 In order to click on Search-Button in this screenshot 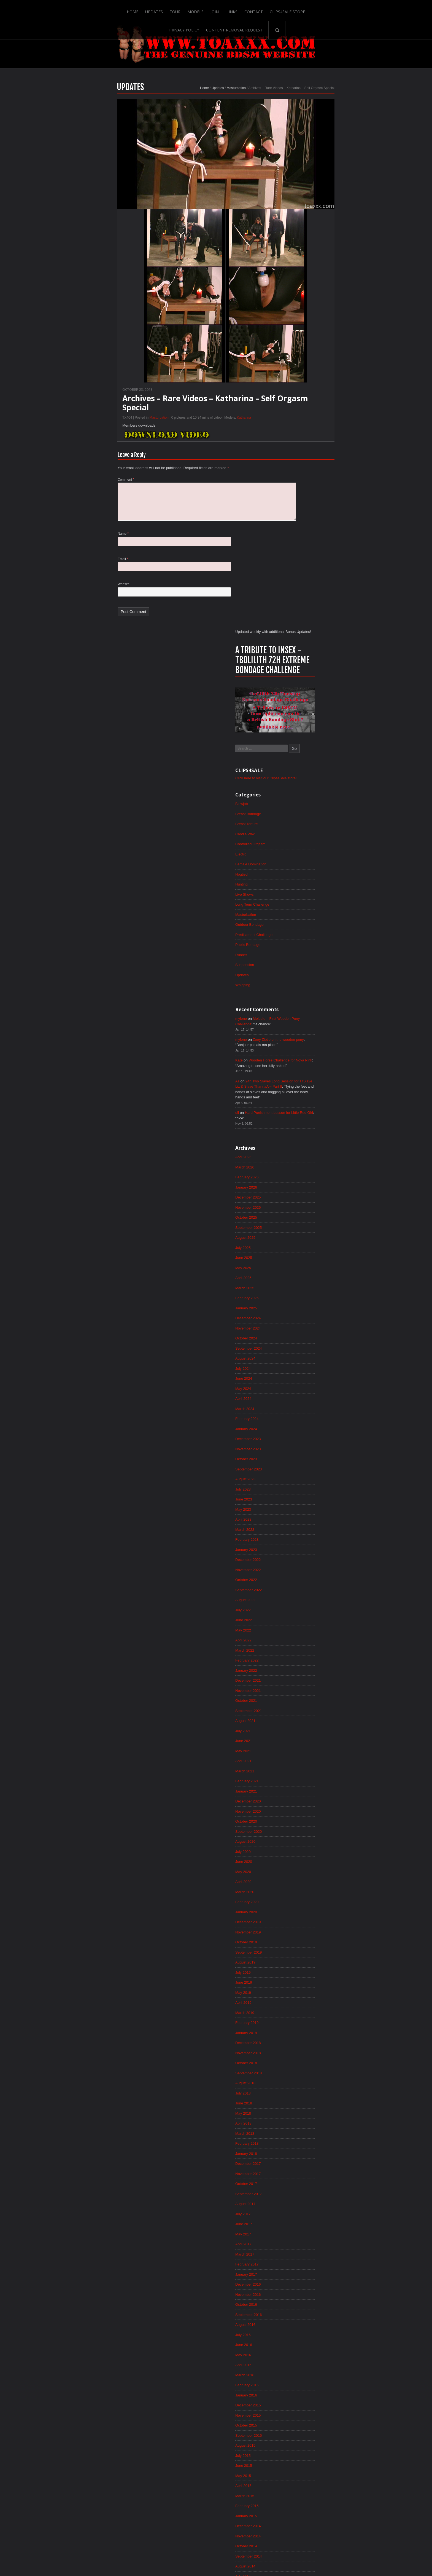, I will do `click(370, 9)`.